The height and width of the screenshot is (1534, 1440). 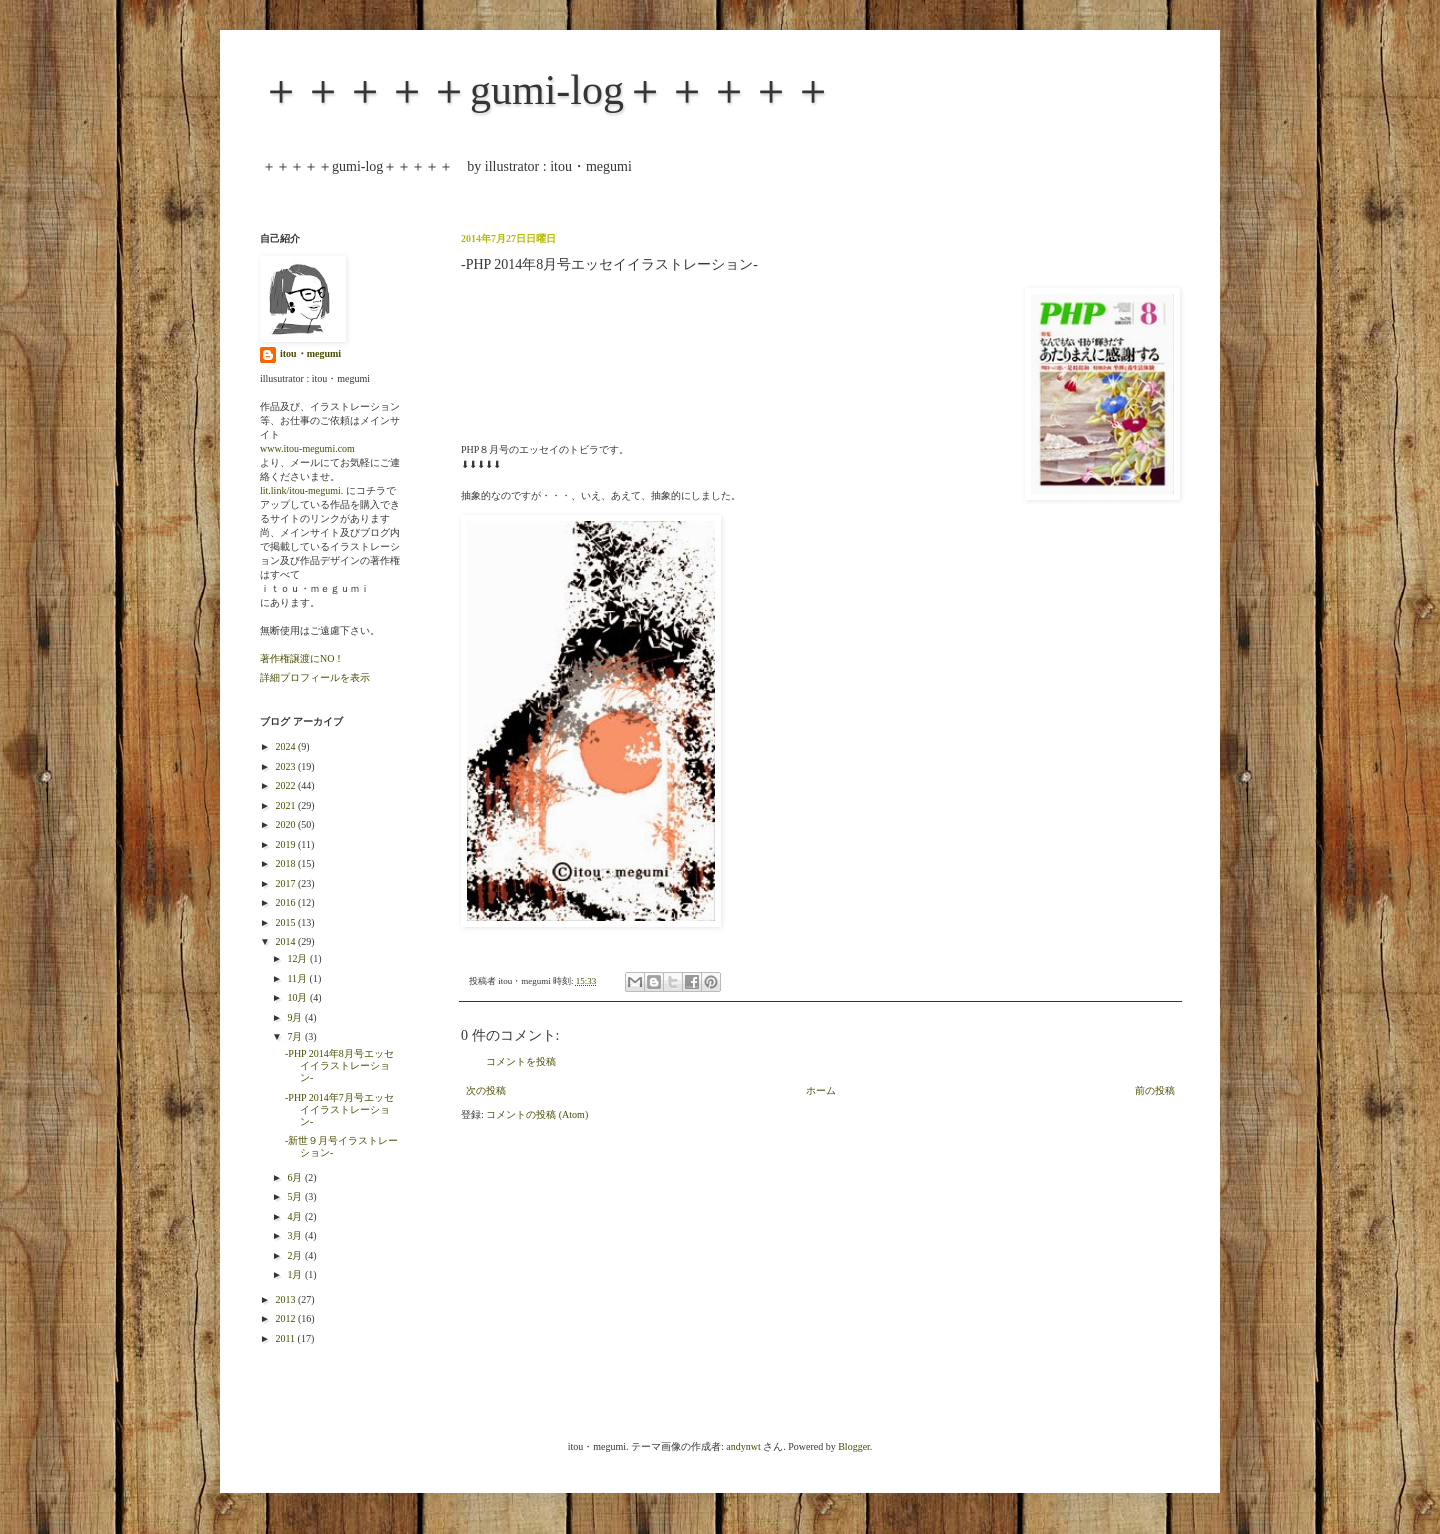 I want to click on 前の投稿, so click(x=1155, y=1090).